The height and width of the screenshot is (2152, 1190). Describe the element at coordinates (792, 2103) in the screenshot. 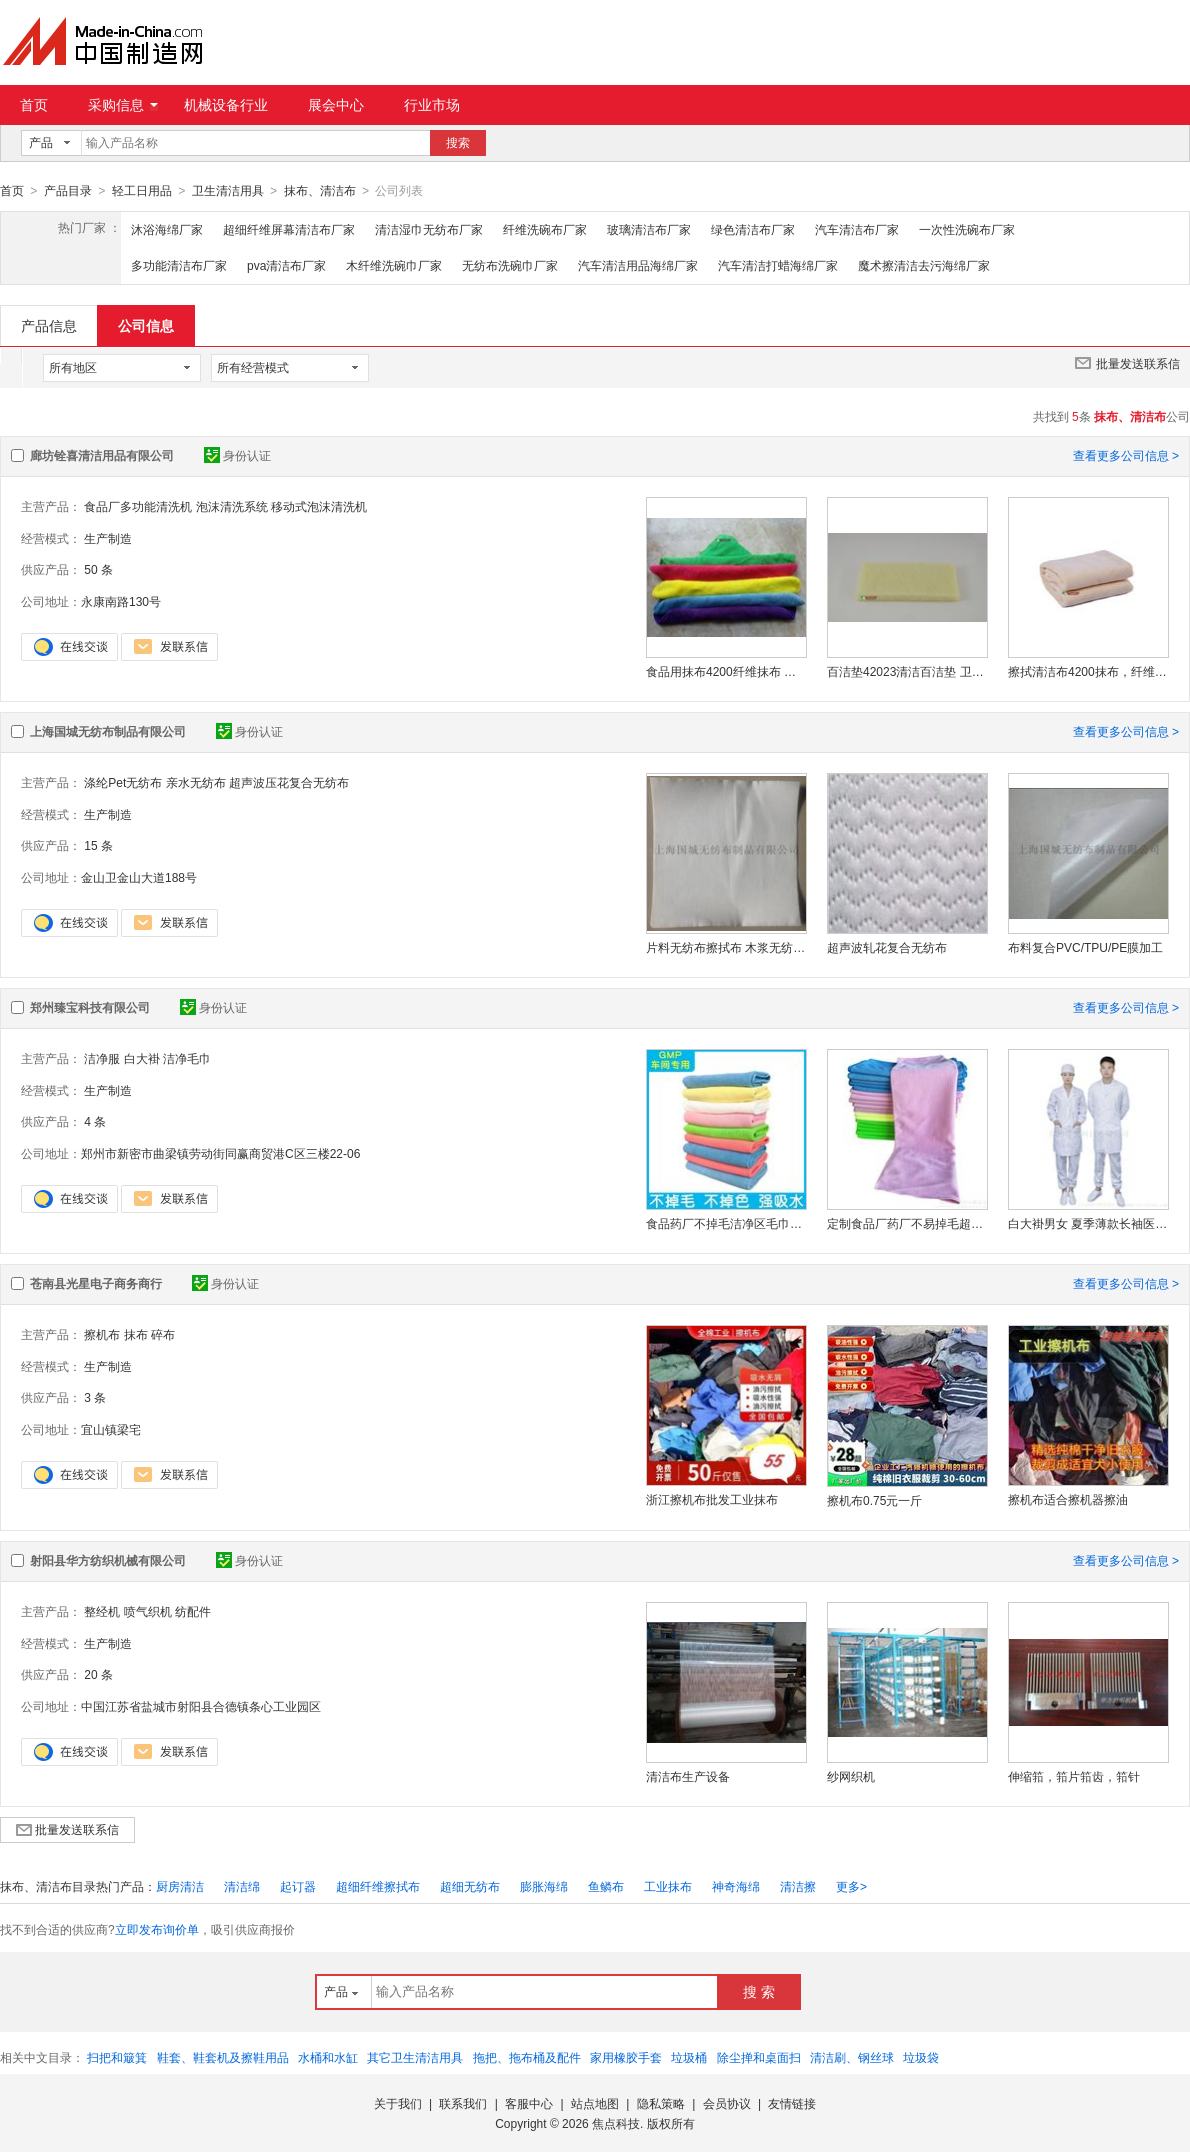

I see `友情链接` at that location.